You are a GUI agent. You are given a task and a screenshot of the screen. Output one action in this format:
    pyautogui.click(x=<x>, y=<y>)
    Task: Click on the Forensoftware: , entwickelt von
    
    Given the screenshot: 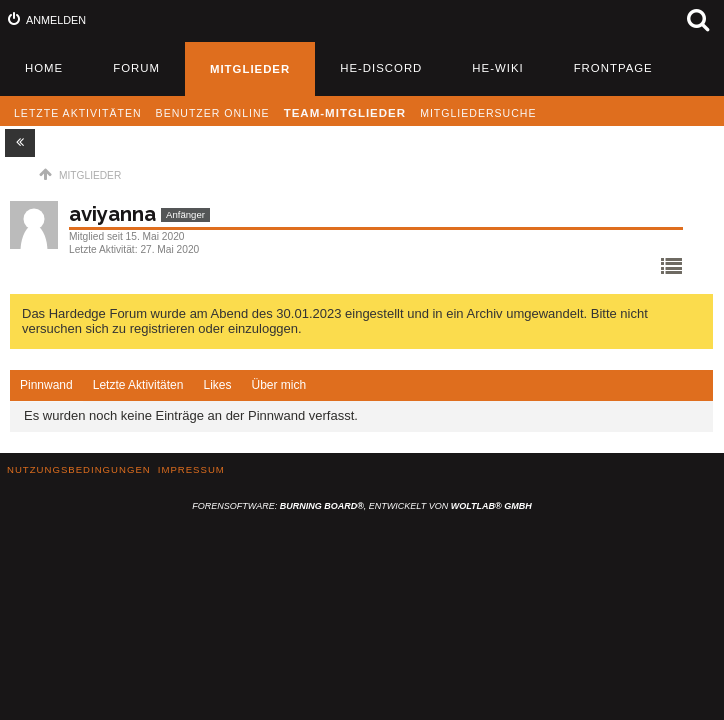 What is the action you would take?
    pyautogui.click(x=361, y=506)
    